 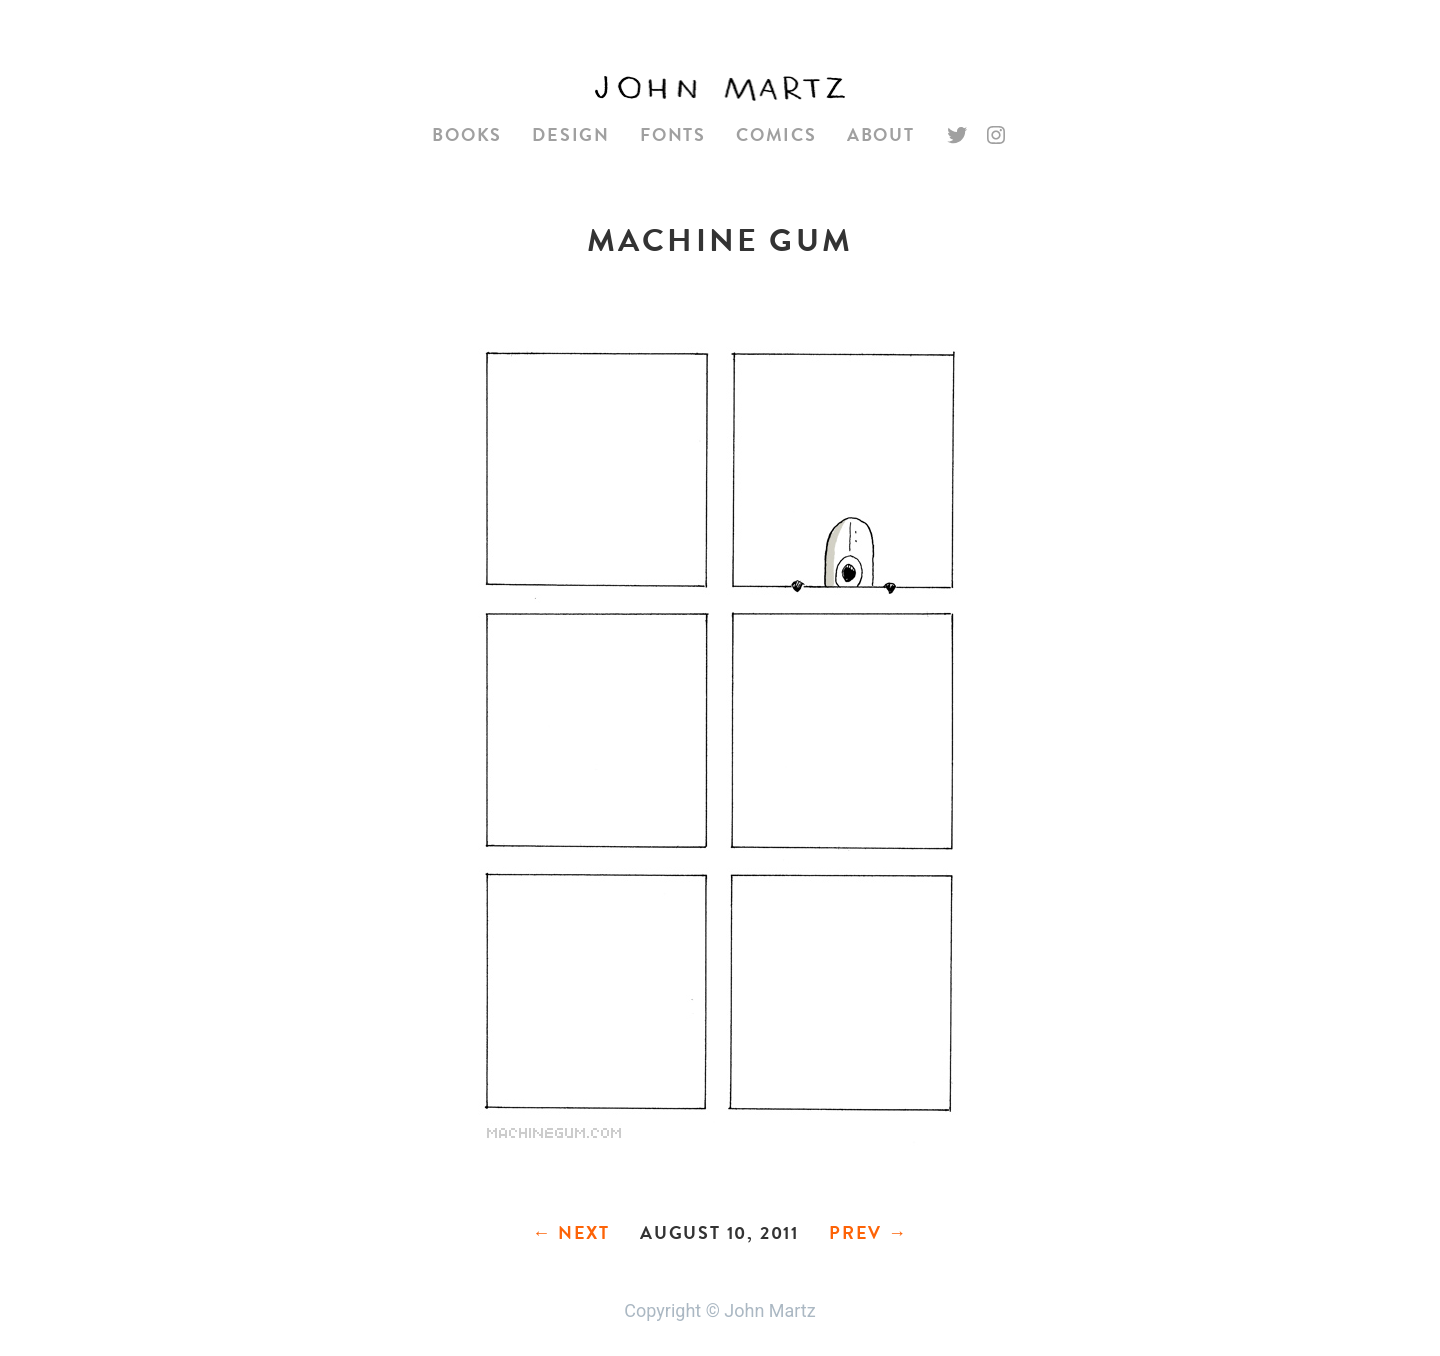 What do you see at coordinates (868, 1232) in the screenshot?
I see `Prev →` at bounding box center [868, 1232].